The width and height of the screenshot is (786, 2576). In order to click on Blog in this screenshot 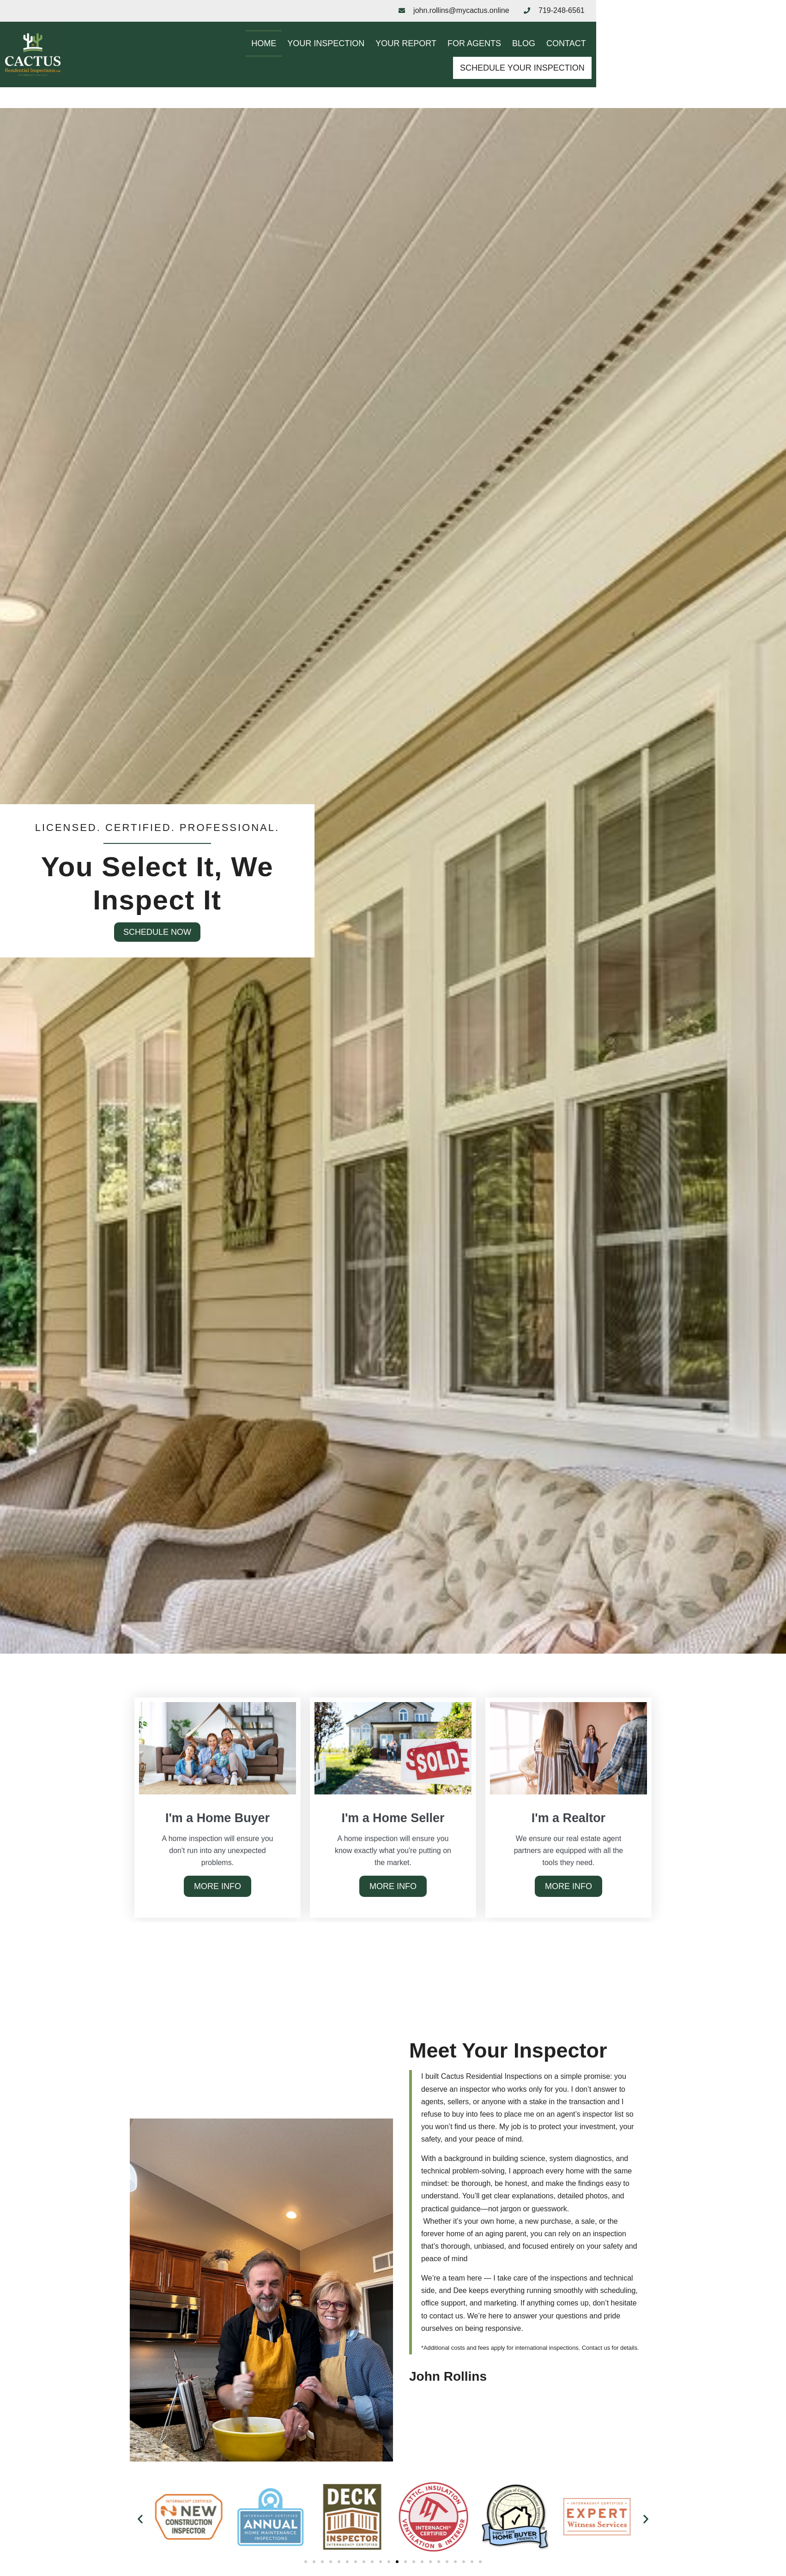, I will do `click(515, 61)`.